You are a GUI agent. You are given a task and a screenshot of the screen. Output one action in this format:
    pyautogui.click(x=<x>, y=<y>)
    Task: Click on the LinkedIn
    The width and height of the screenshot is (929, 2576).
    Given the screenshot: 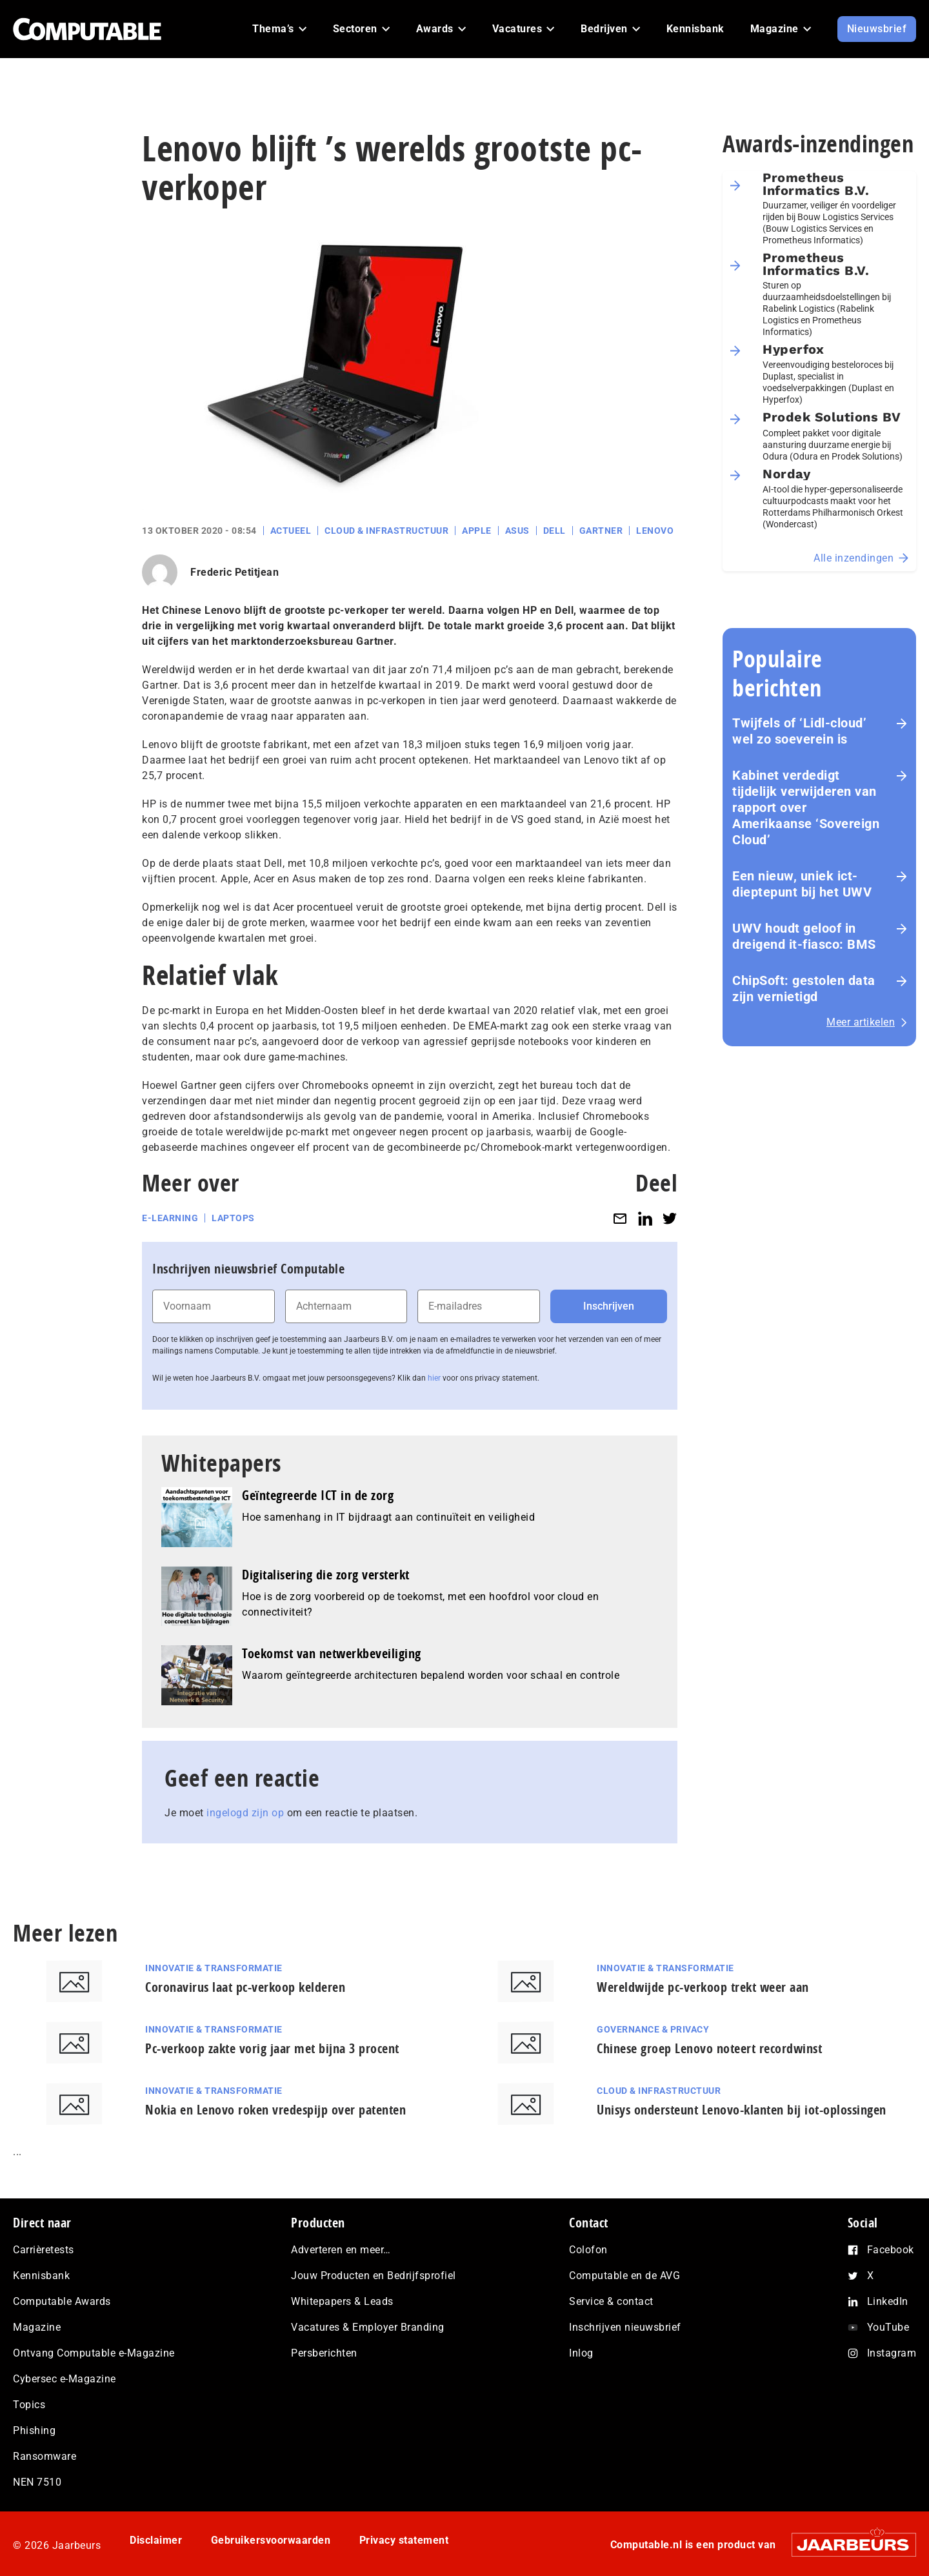 What is the action you would take?
    pyautogui.click(x=887, y=2301)
    